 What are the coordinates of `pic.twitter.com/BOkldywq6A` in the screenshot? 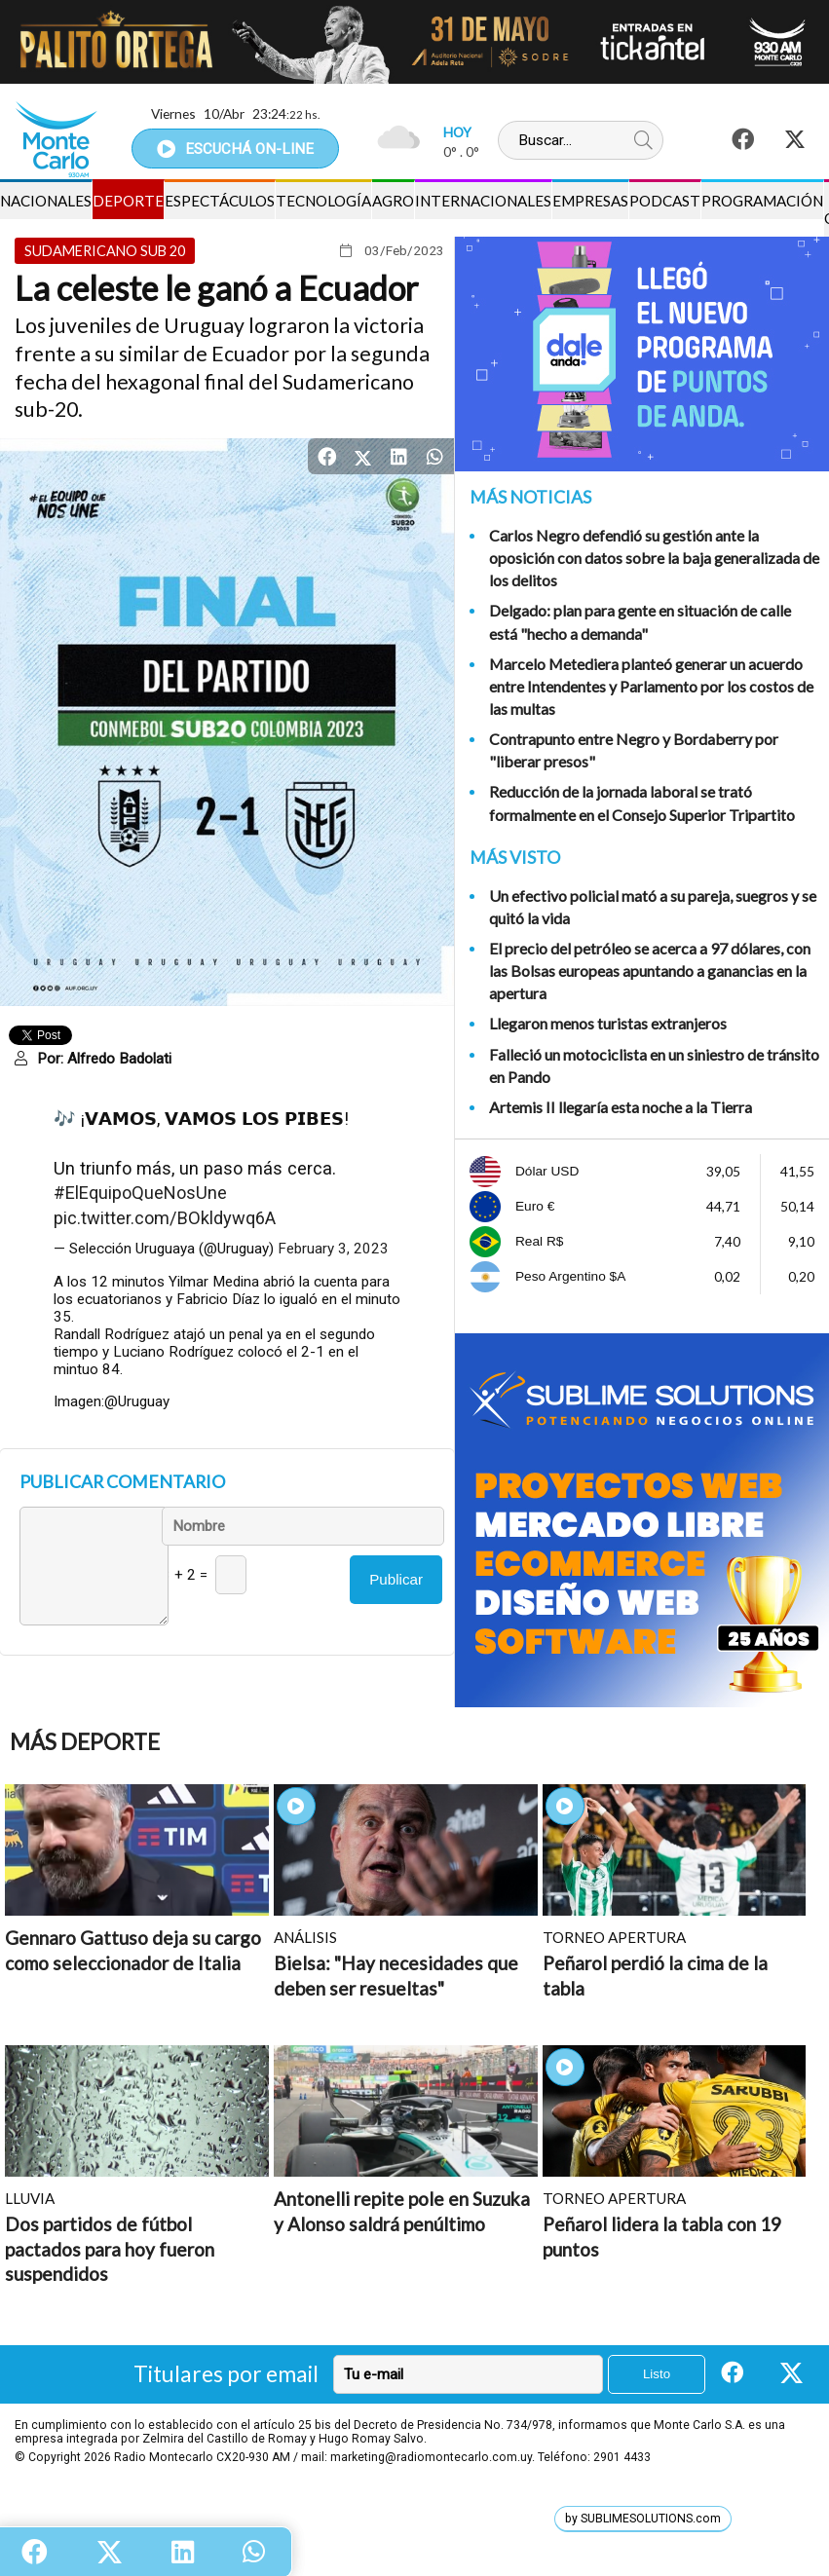 It's located at (165, 1218).